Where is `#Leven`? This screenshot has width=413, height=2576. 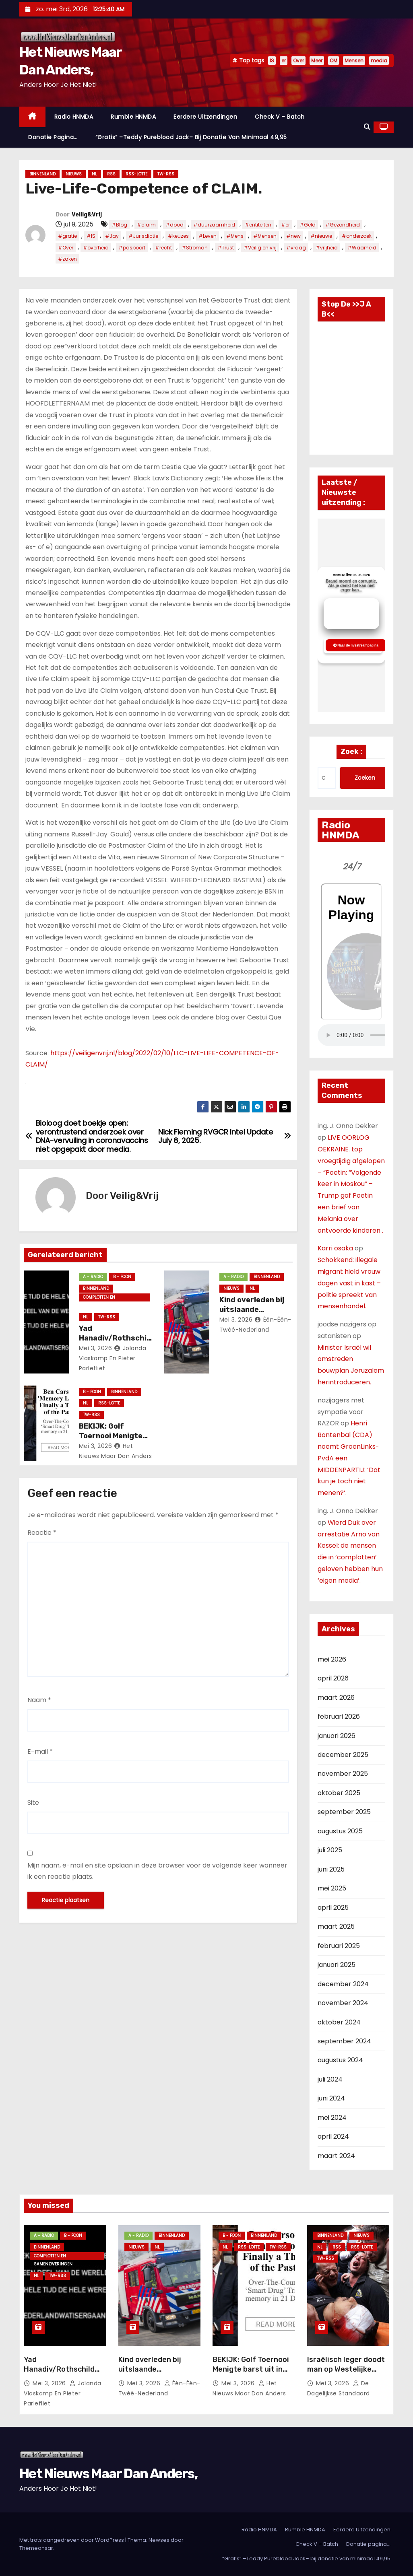
#Leven is located at coordinates (207, 236).